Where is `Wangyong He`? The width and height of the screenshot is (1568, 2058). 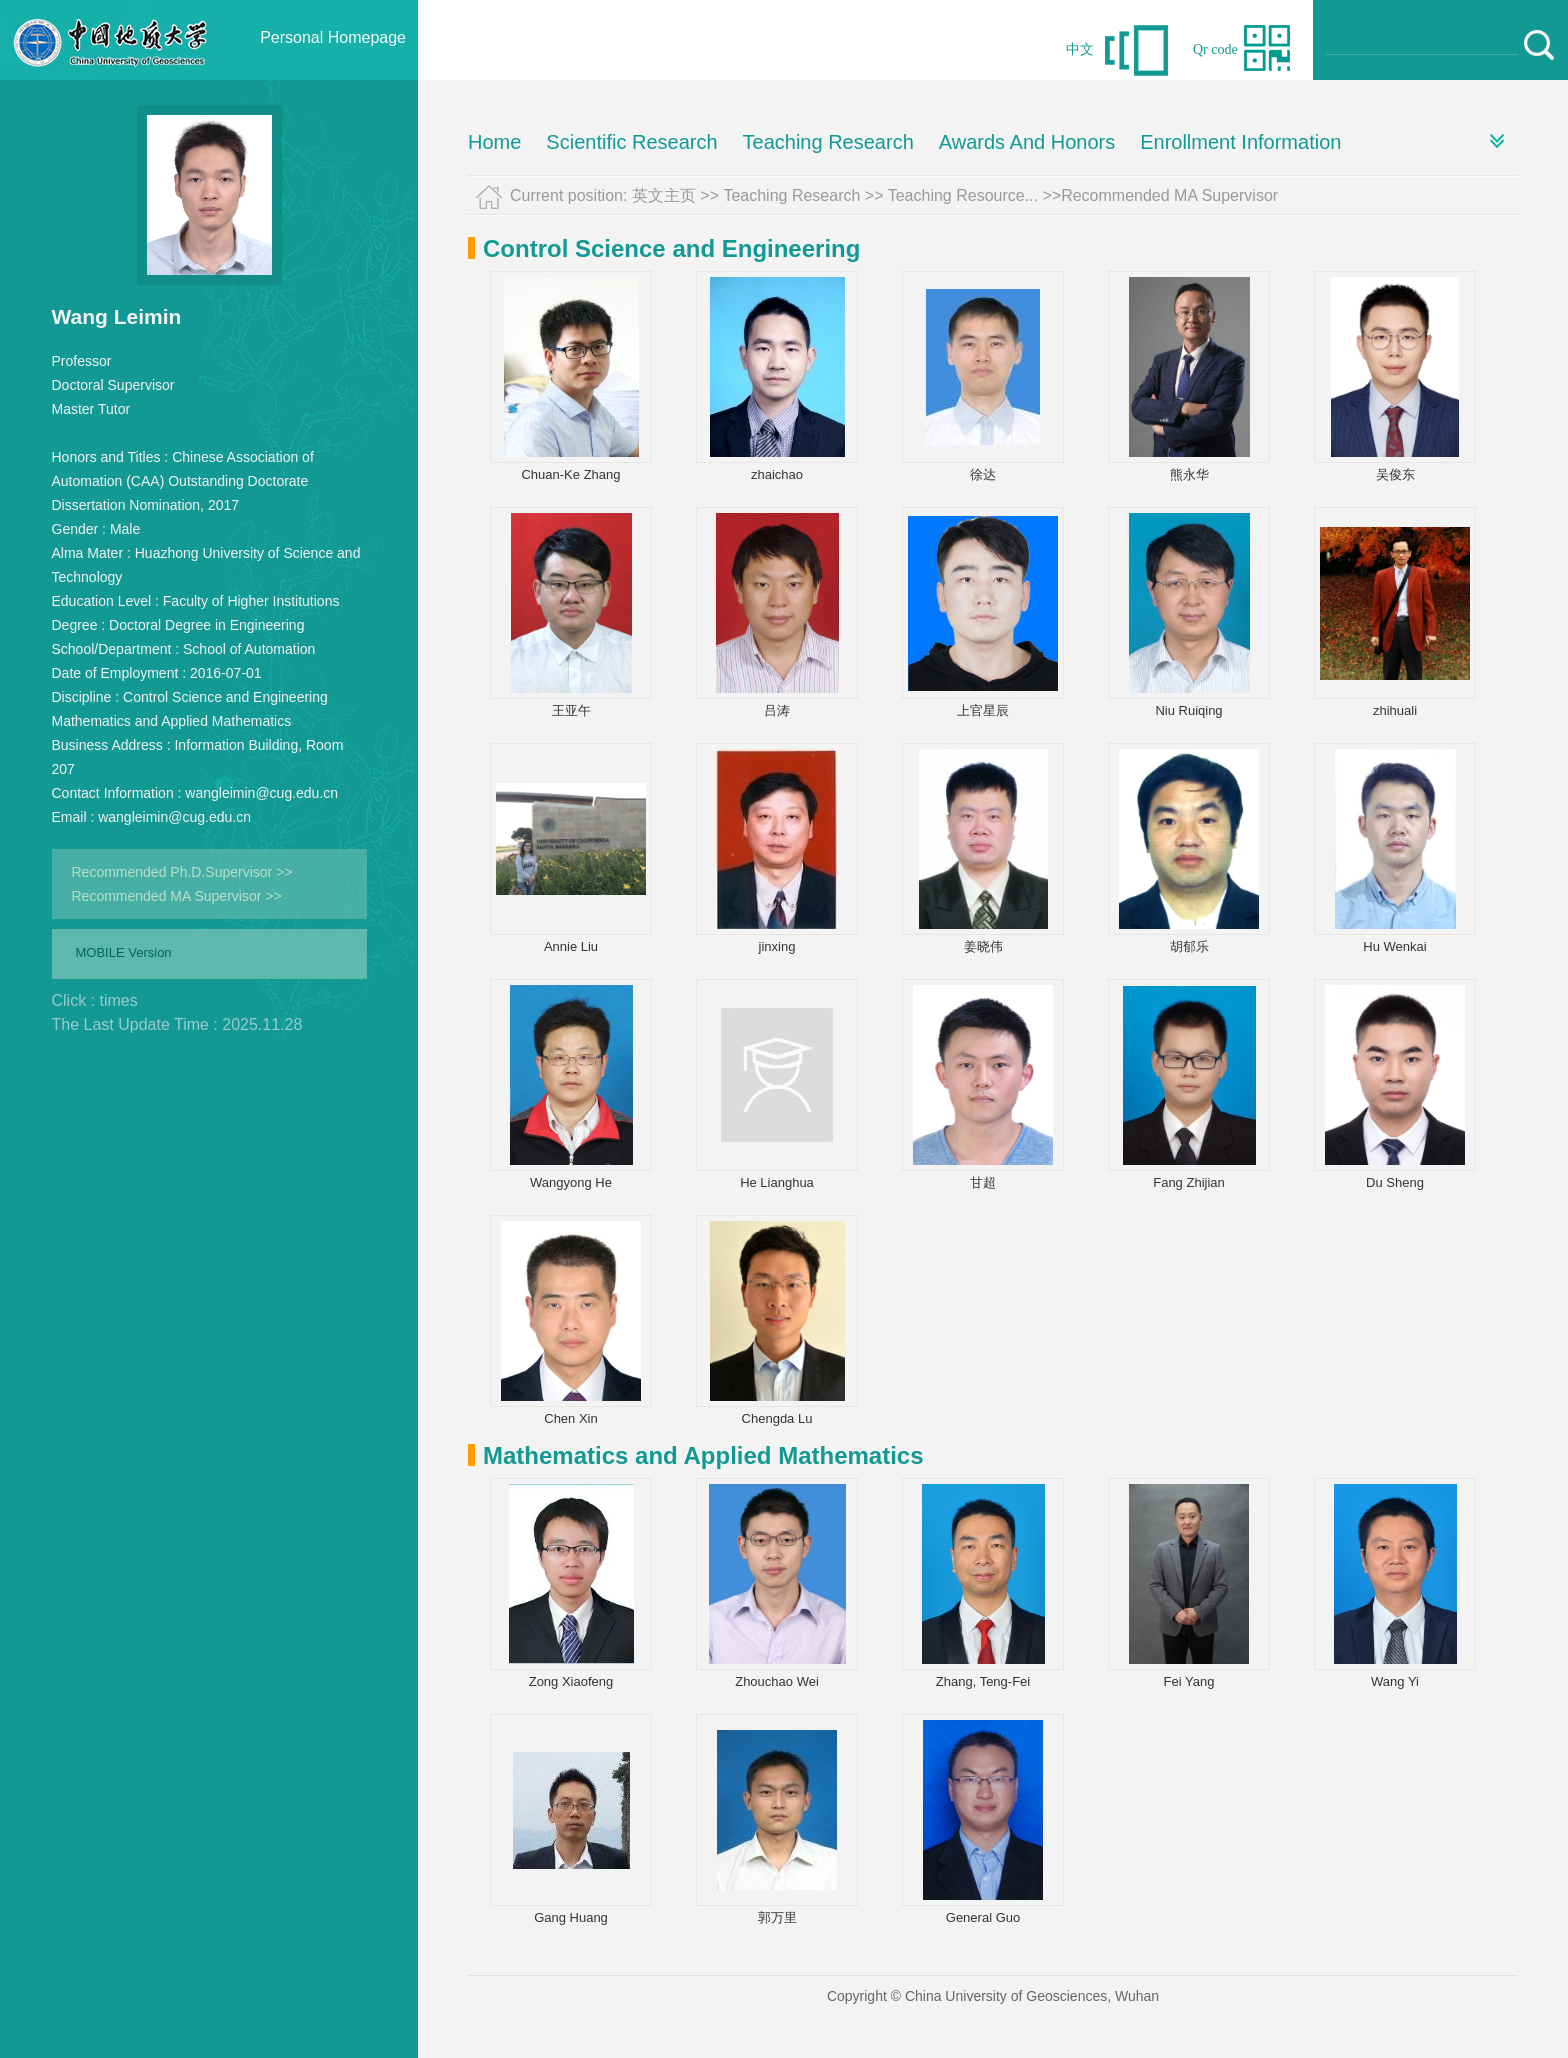 Wangyong He is located at coordinates (571, 1182).